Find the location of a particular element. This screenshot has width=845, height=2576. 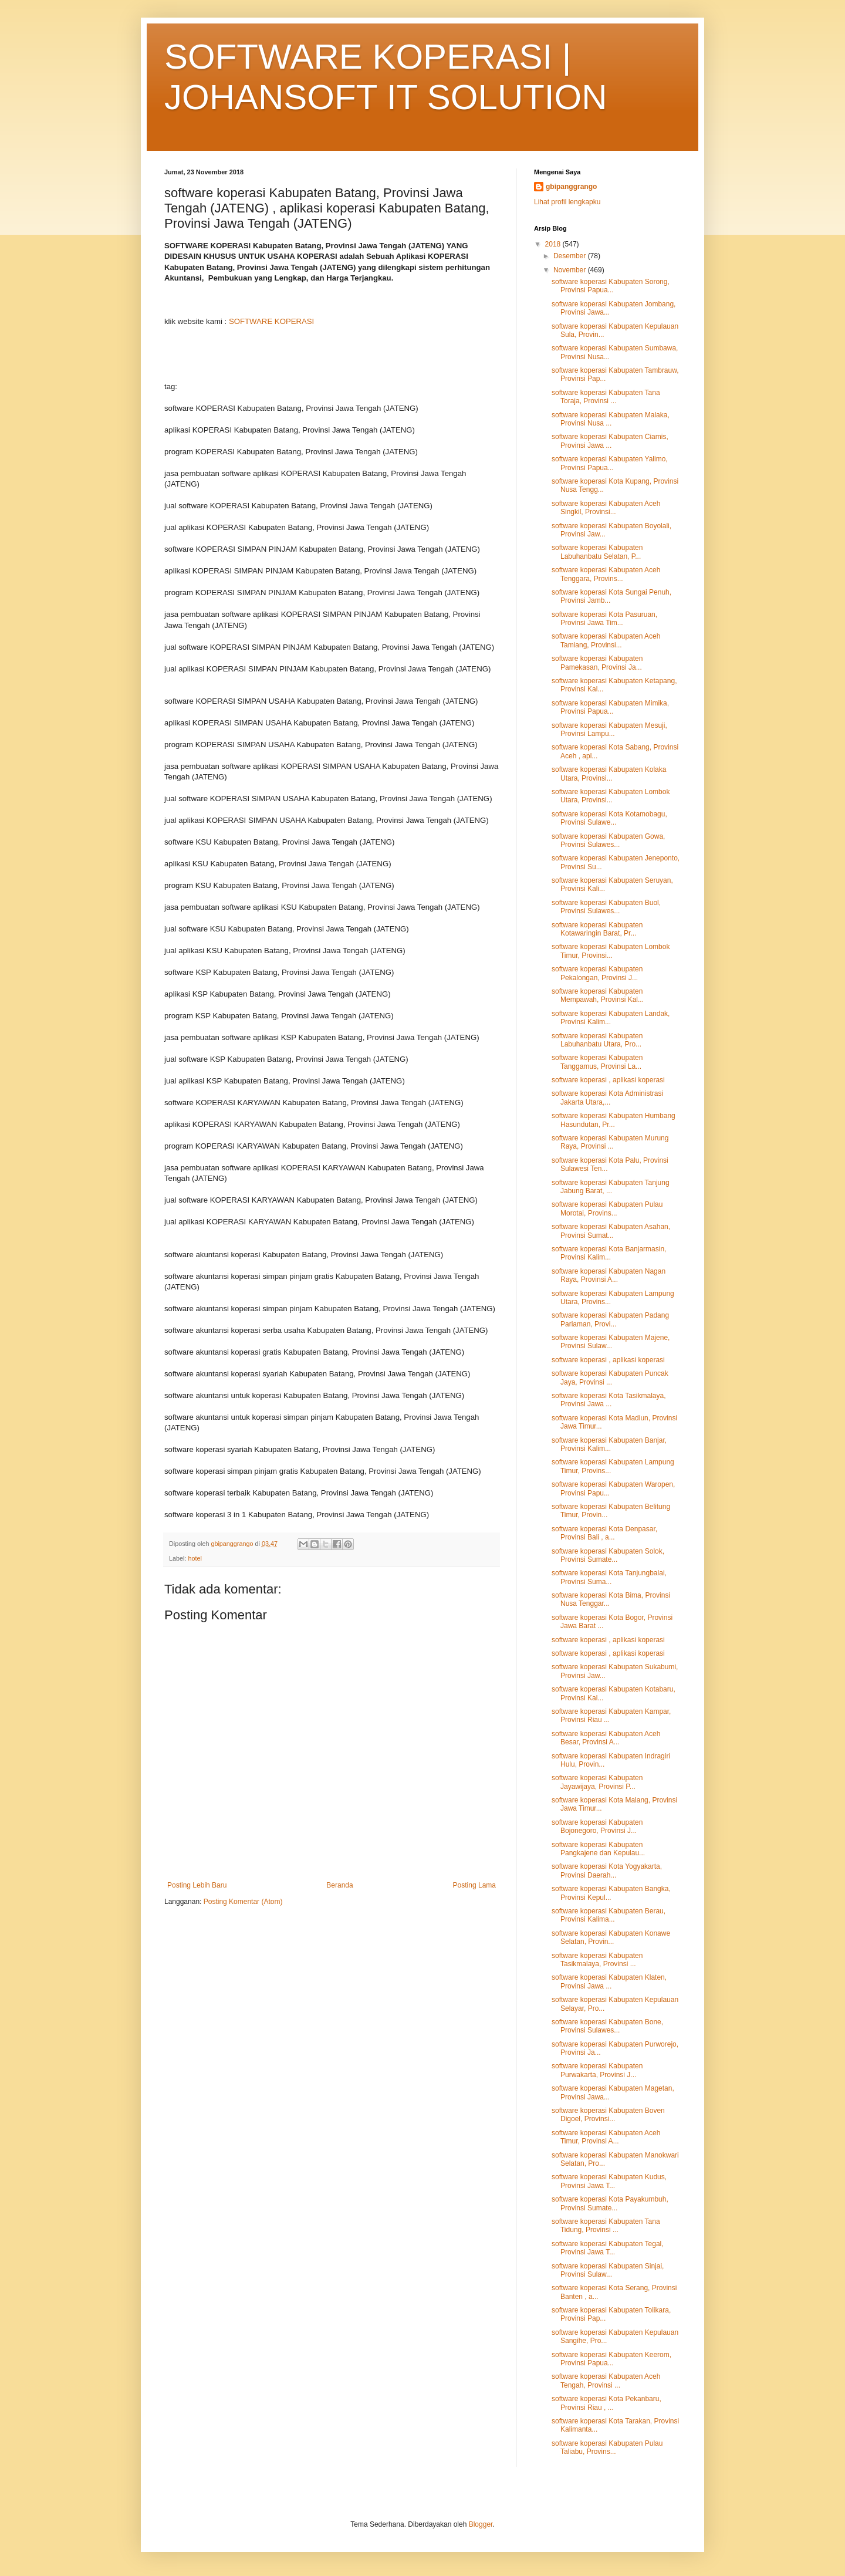

software koperasi Kabupaten Bangka, Provinsi Kepul... is located at coordinates (611, 1893).